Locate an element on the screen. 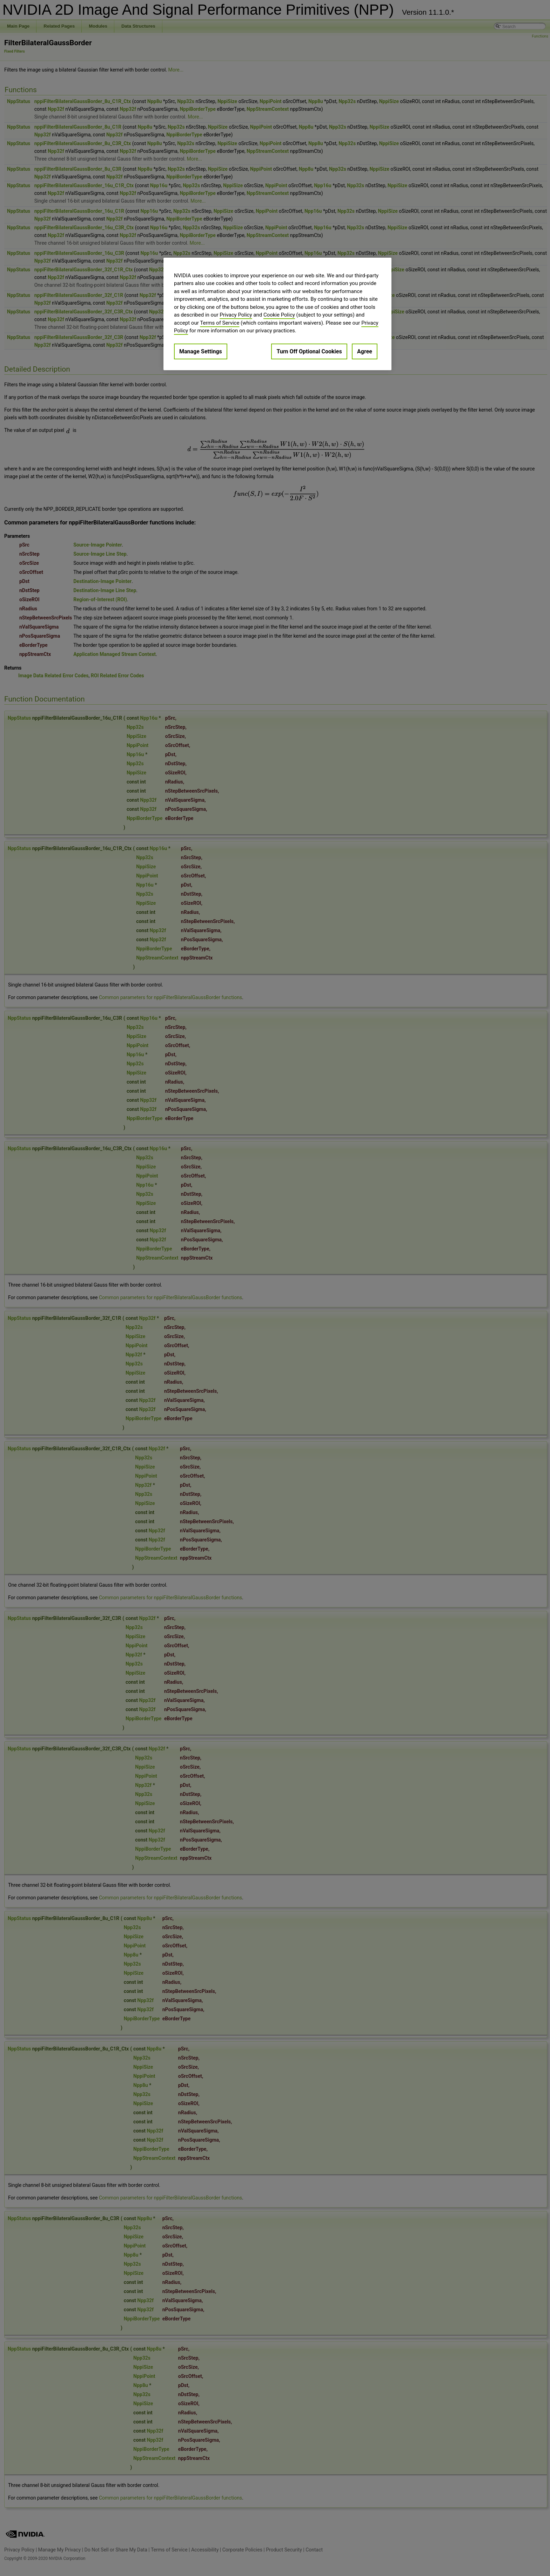  Privacy Policy is located at coordinates (236, 315).